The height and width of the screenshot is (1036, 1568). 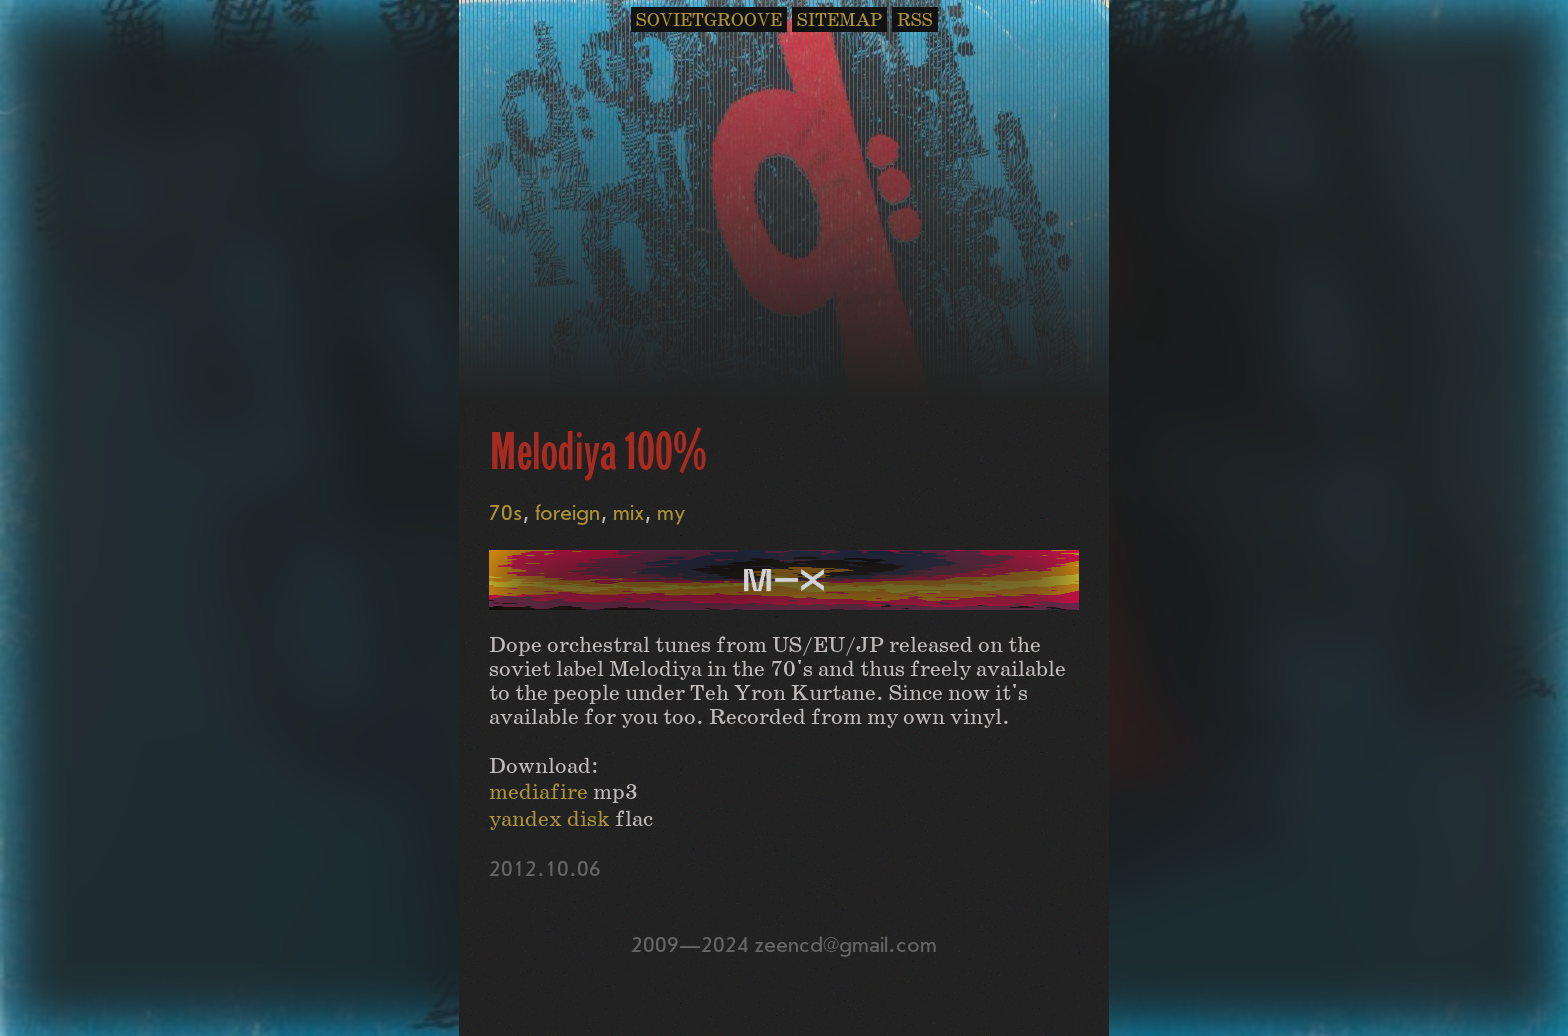 I want to click on my, so click(x=671, y=513).